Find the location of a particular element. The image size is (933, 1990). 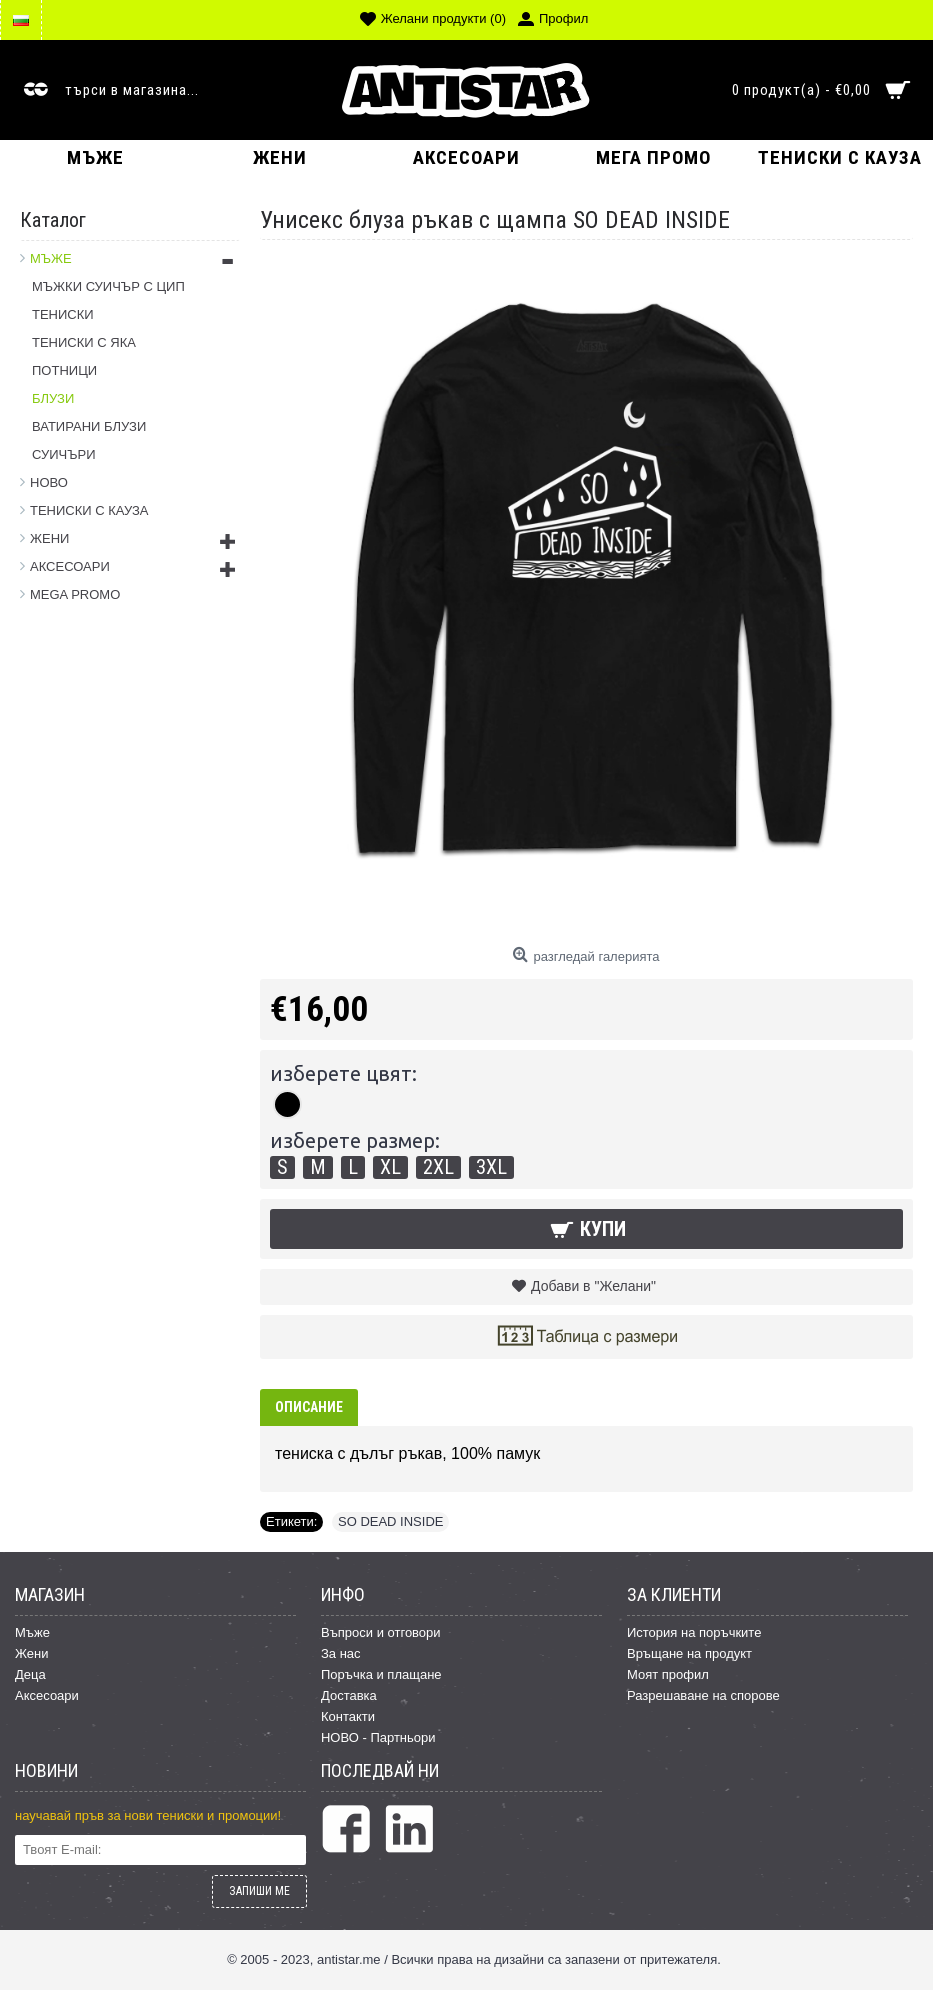

Аксесоари is located at coordinates (47, 1695).